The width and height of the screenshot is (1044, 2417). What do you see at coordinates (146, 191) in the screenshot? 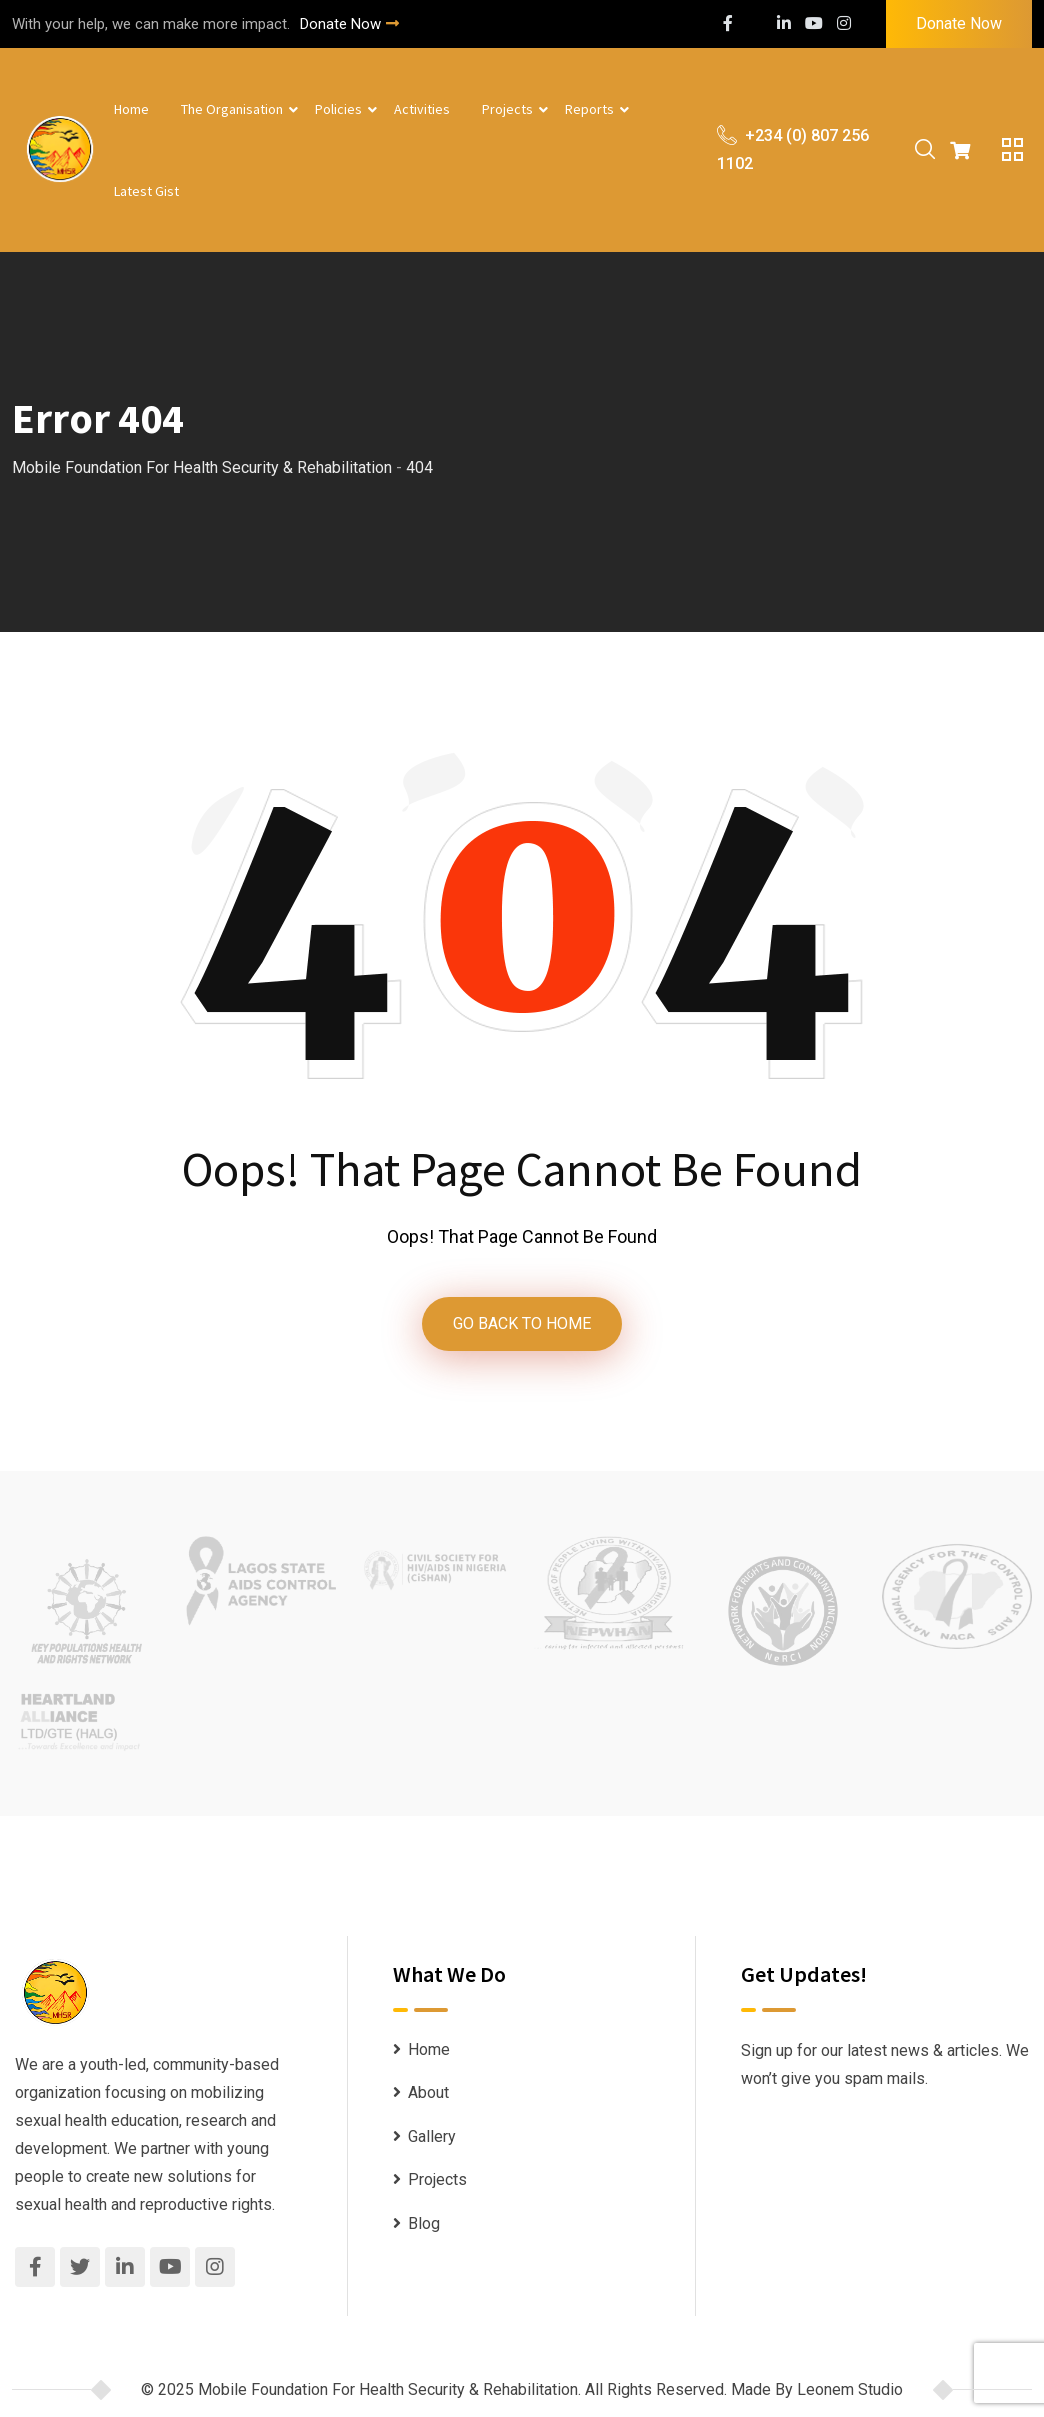
I see `Latest Gist` at bounding box center [146, 191].